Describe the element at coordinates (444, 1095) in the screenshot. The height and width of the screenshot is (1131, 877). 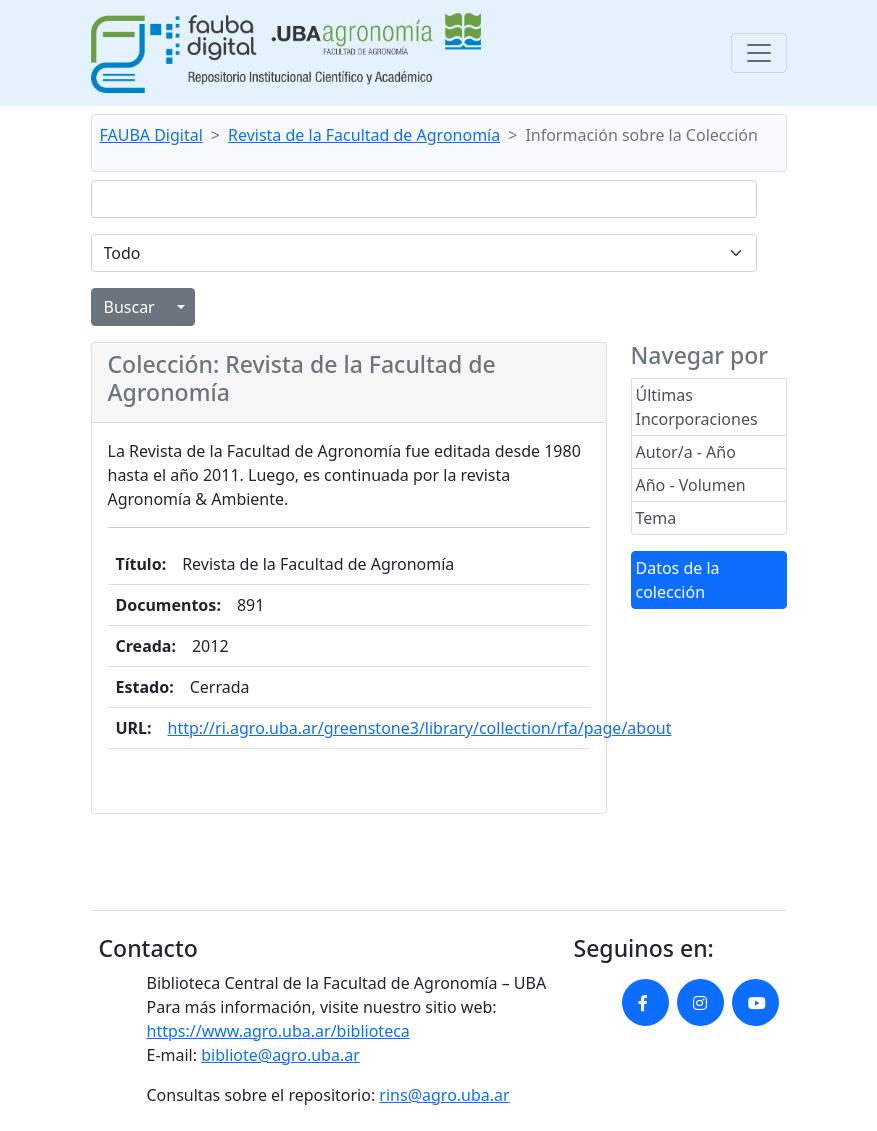
I see `rins@agro.uba.ar` at that location.